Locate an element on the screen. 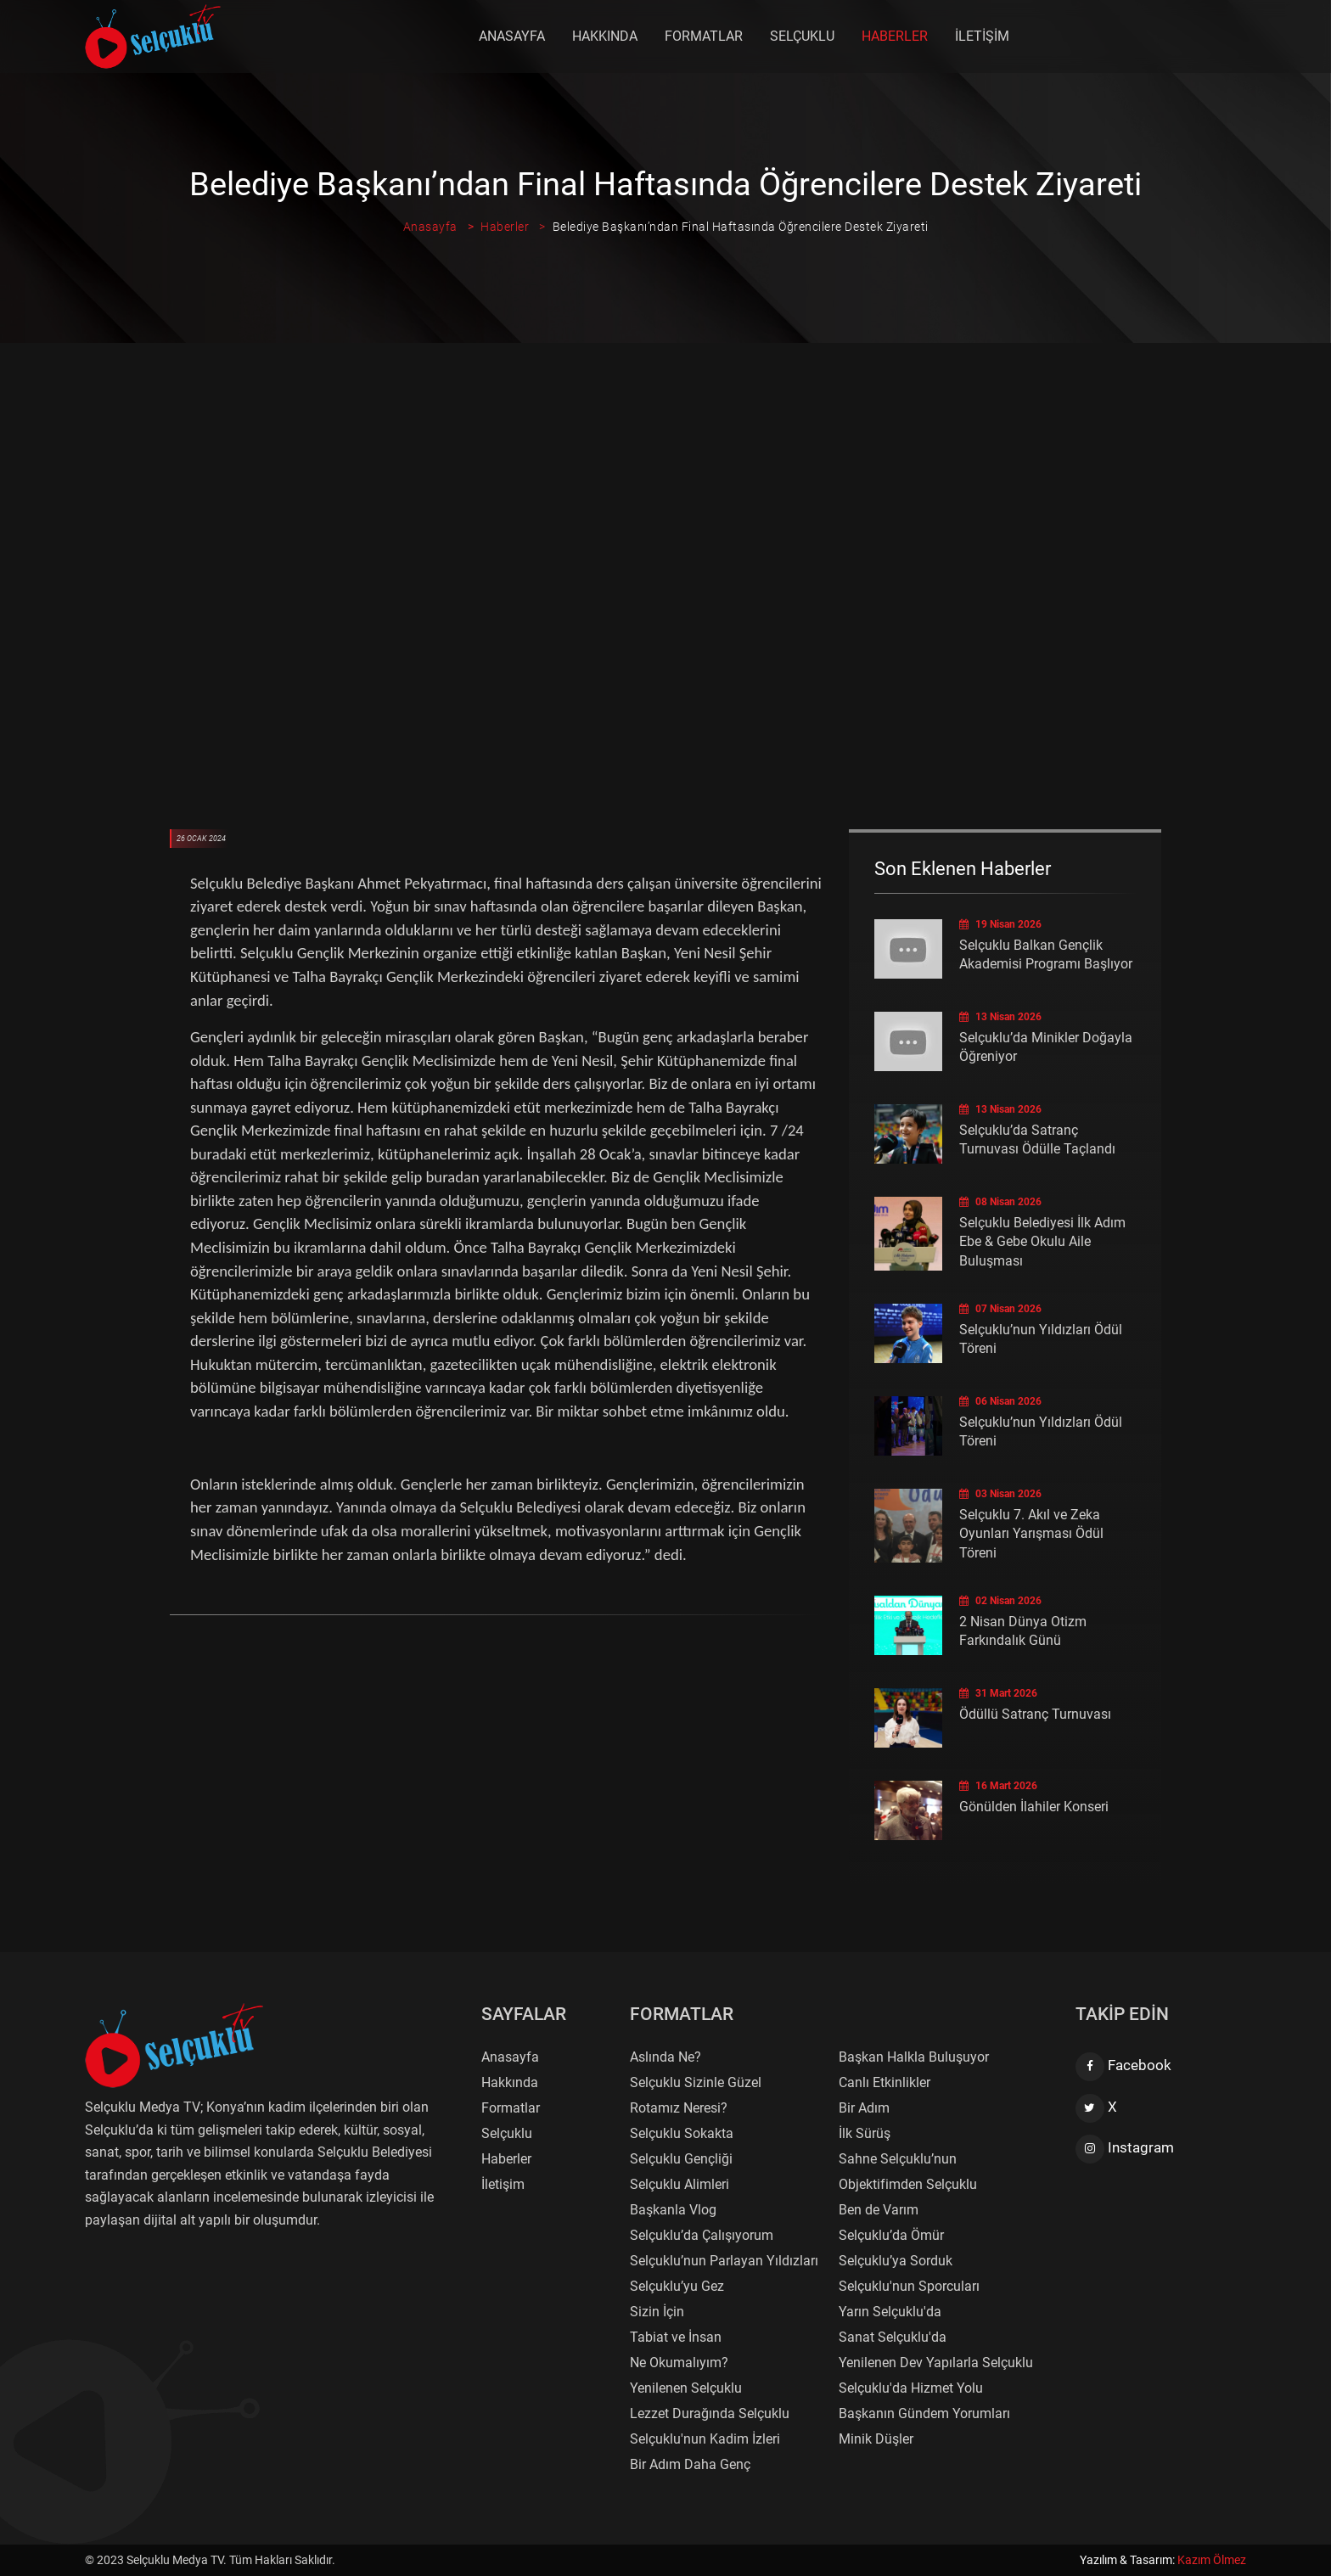 This screenshot has height=2576, width=1331. Selçuklu Alimleri is located at coordinates (679, 2184).